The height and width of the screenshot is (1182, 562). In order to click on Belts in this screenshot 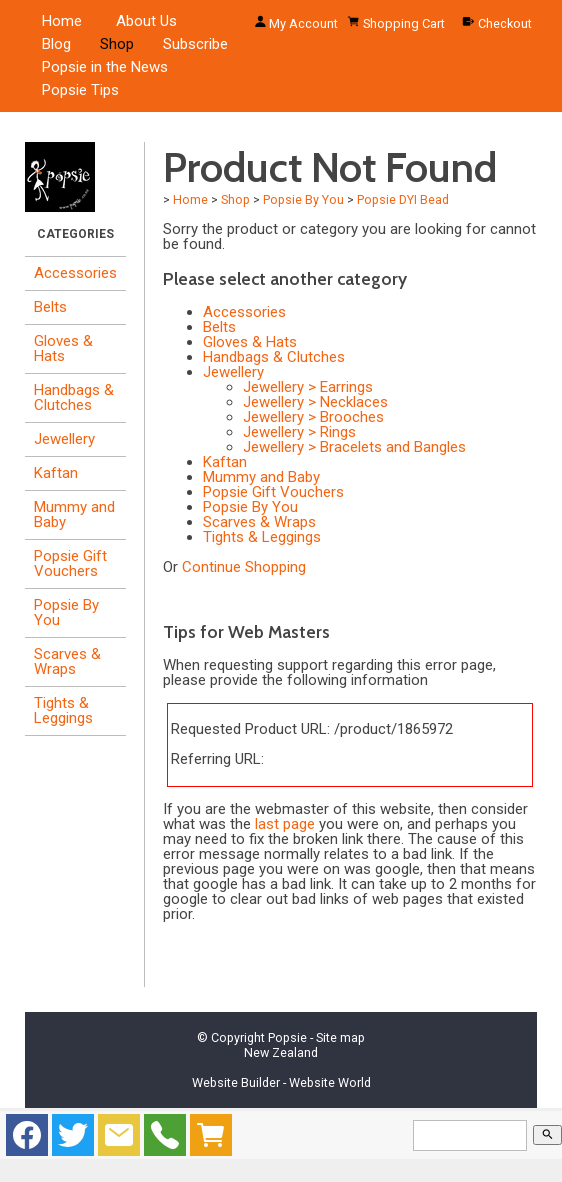, I will do `click(50, 307)`.